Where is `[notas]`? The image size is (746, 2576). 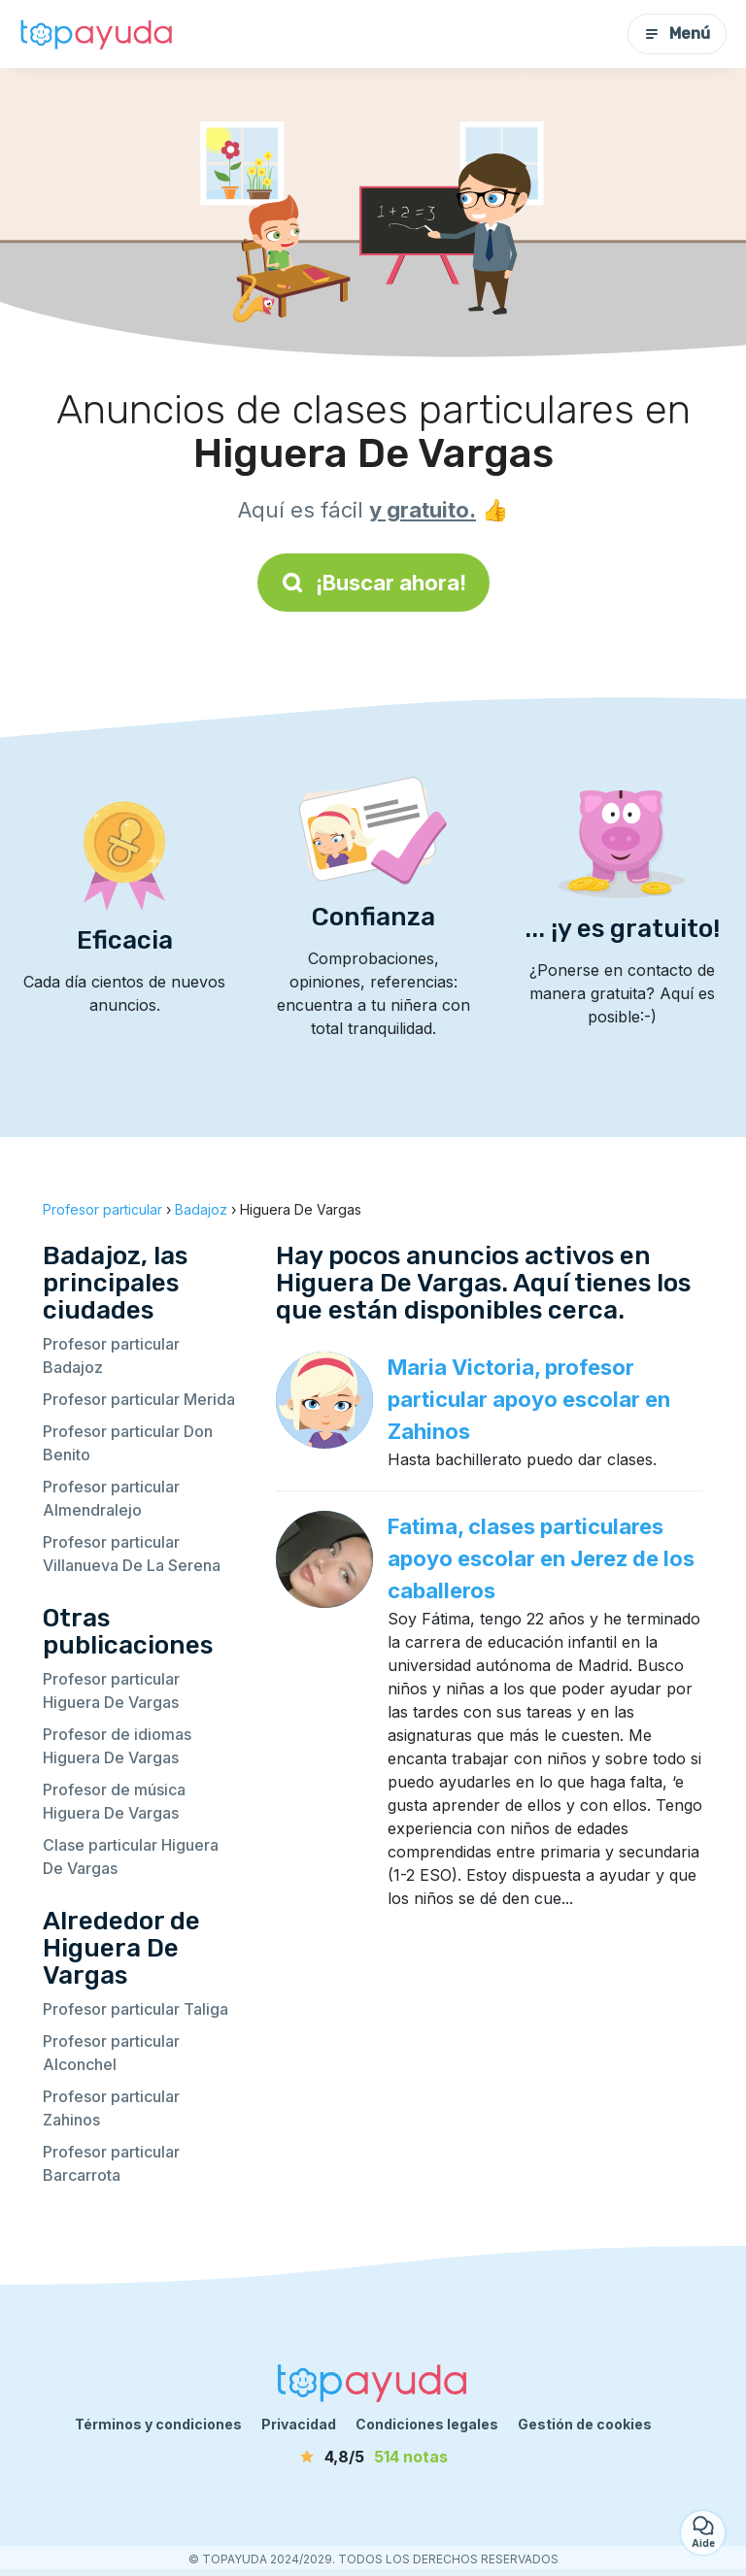 [notas] is located at coordinates (373, 2456).